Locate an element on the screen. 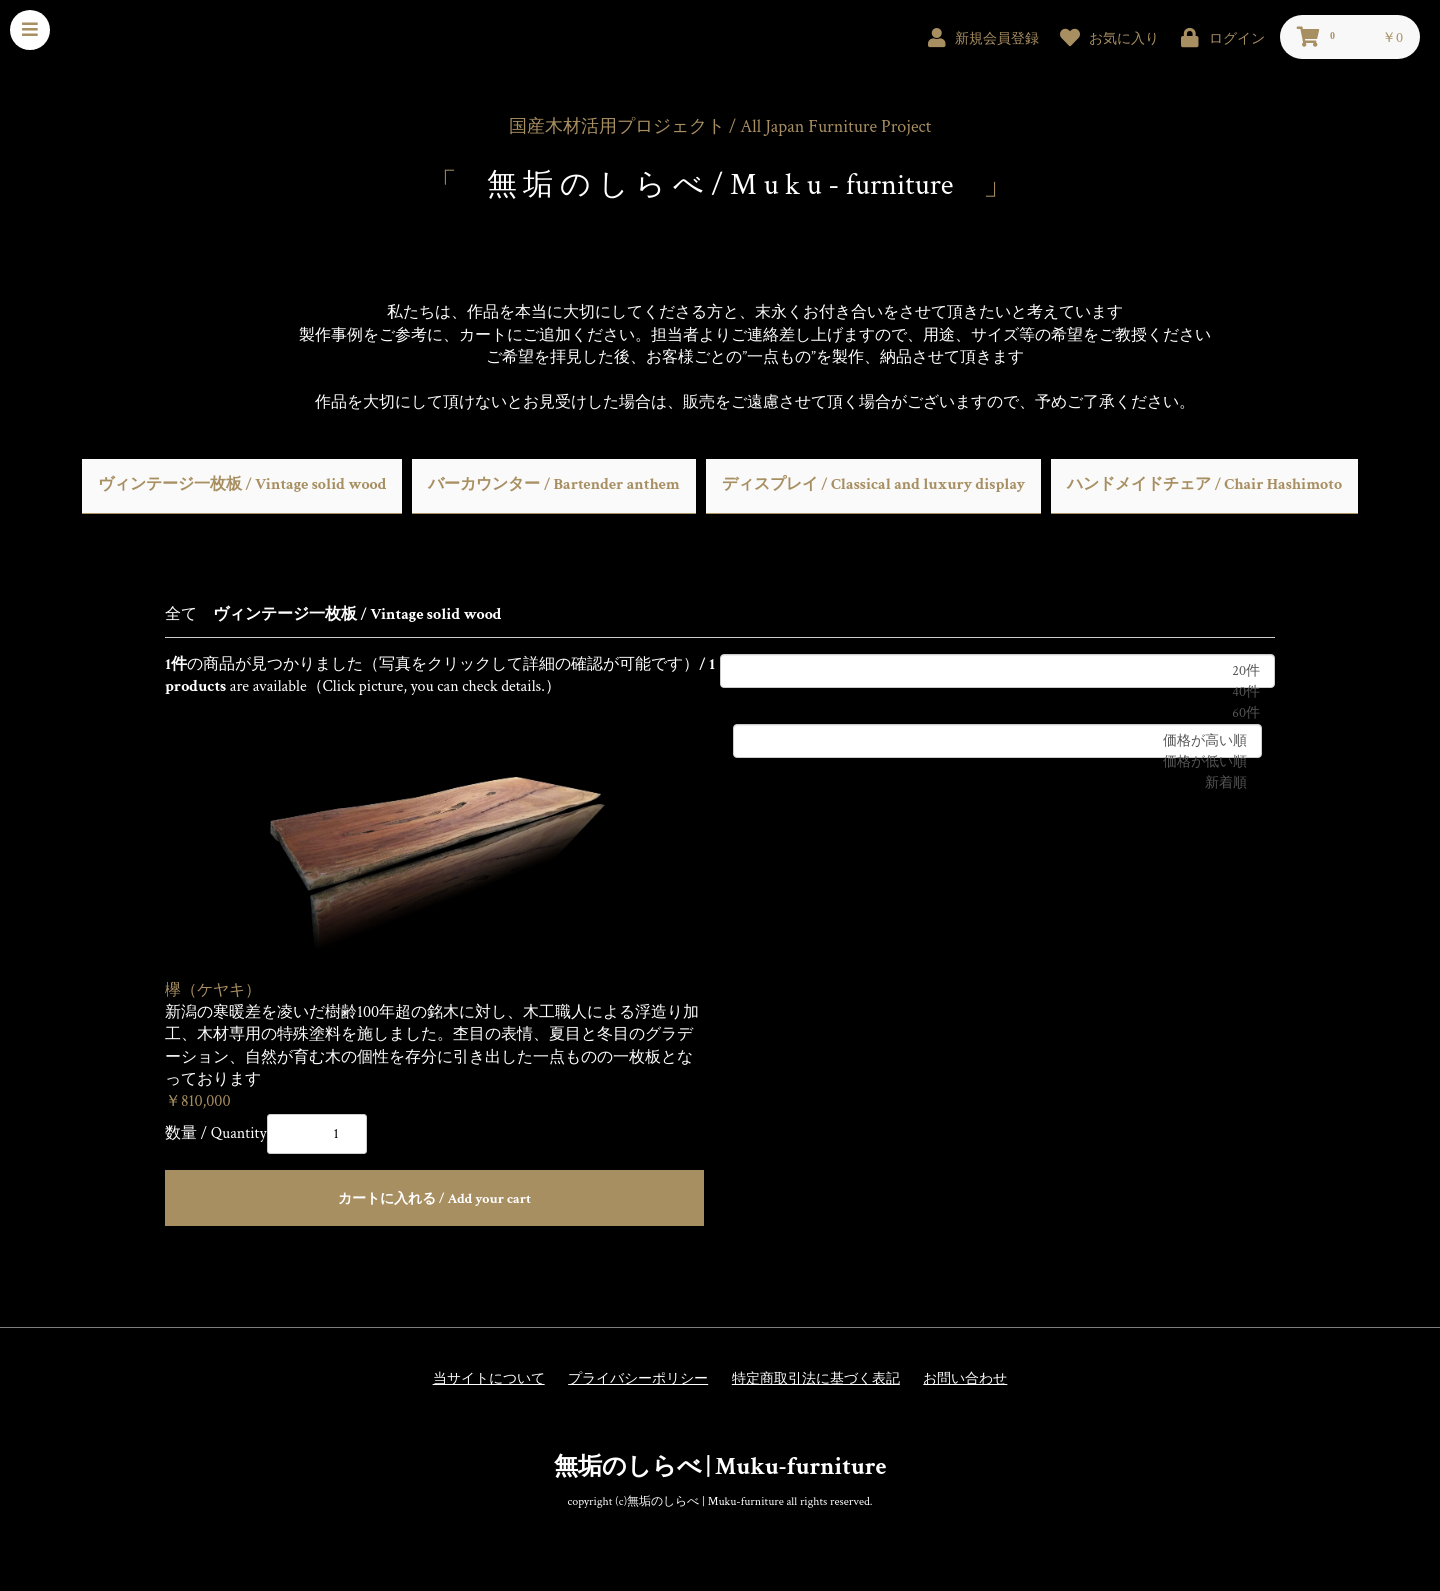  20件 is located at coordinates (997, 671).